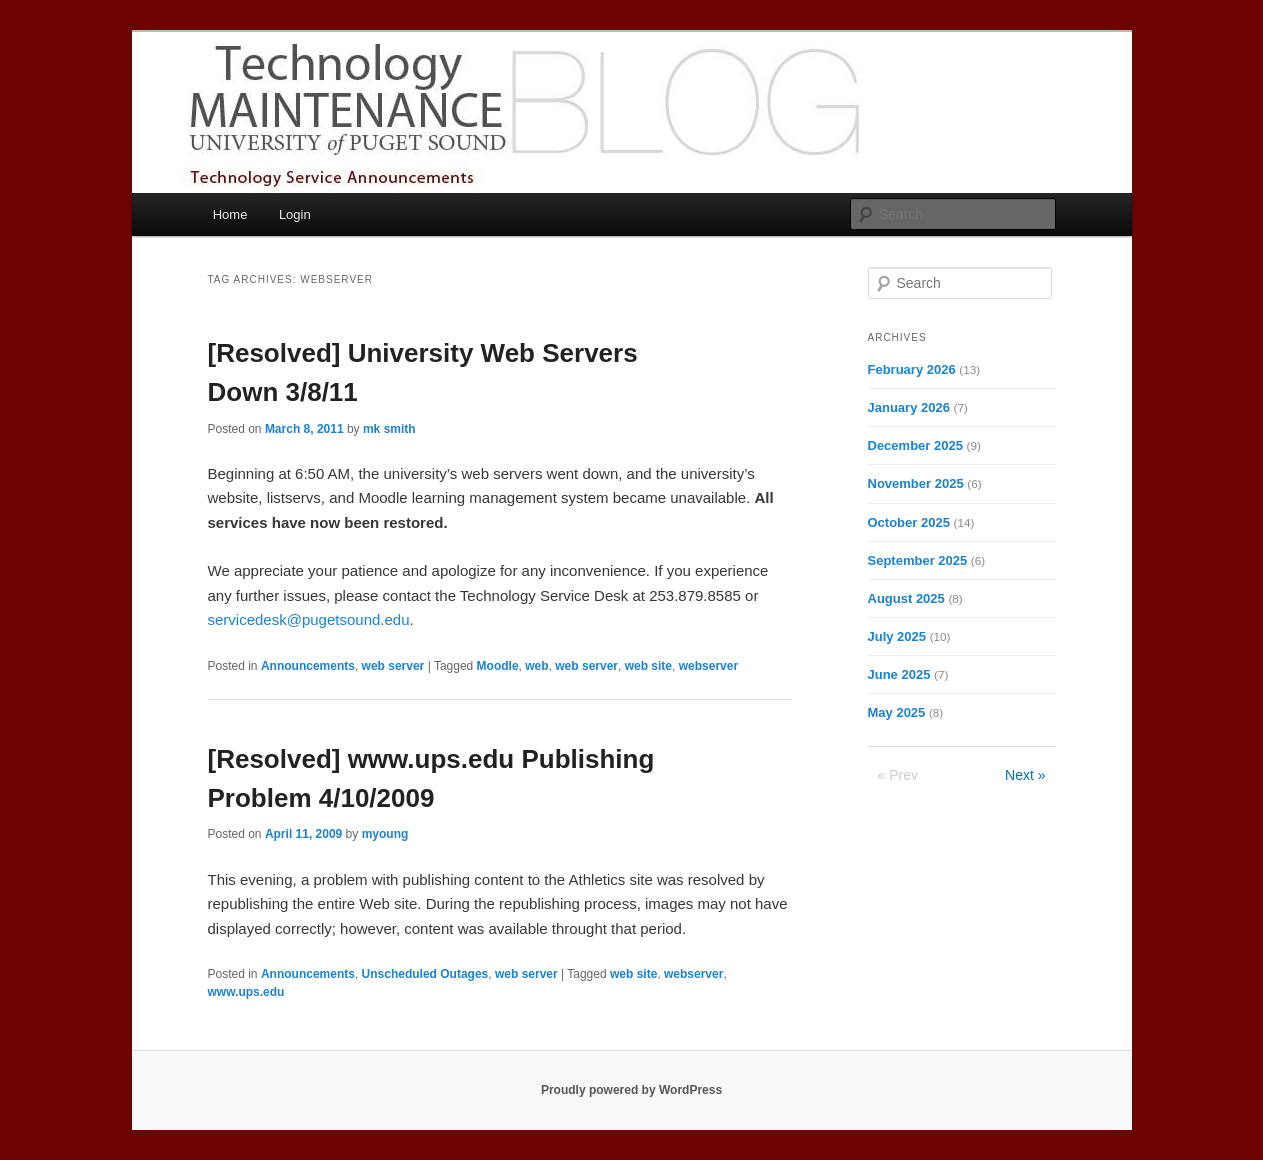 This screenshot has width=1263, height=1160. What do you see at coordinates (393, 666) in the screenshot?
I see `web server` at bounding box center [393, 666].